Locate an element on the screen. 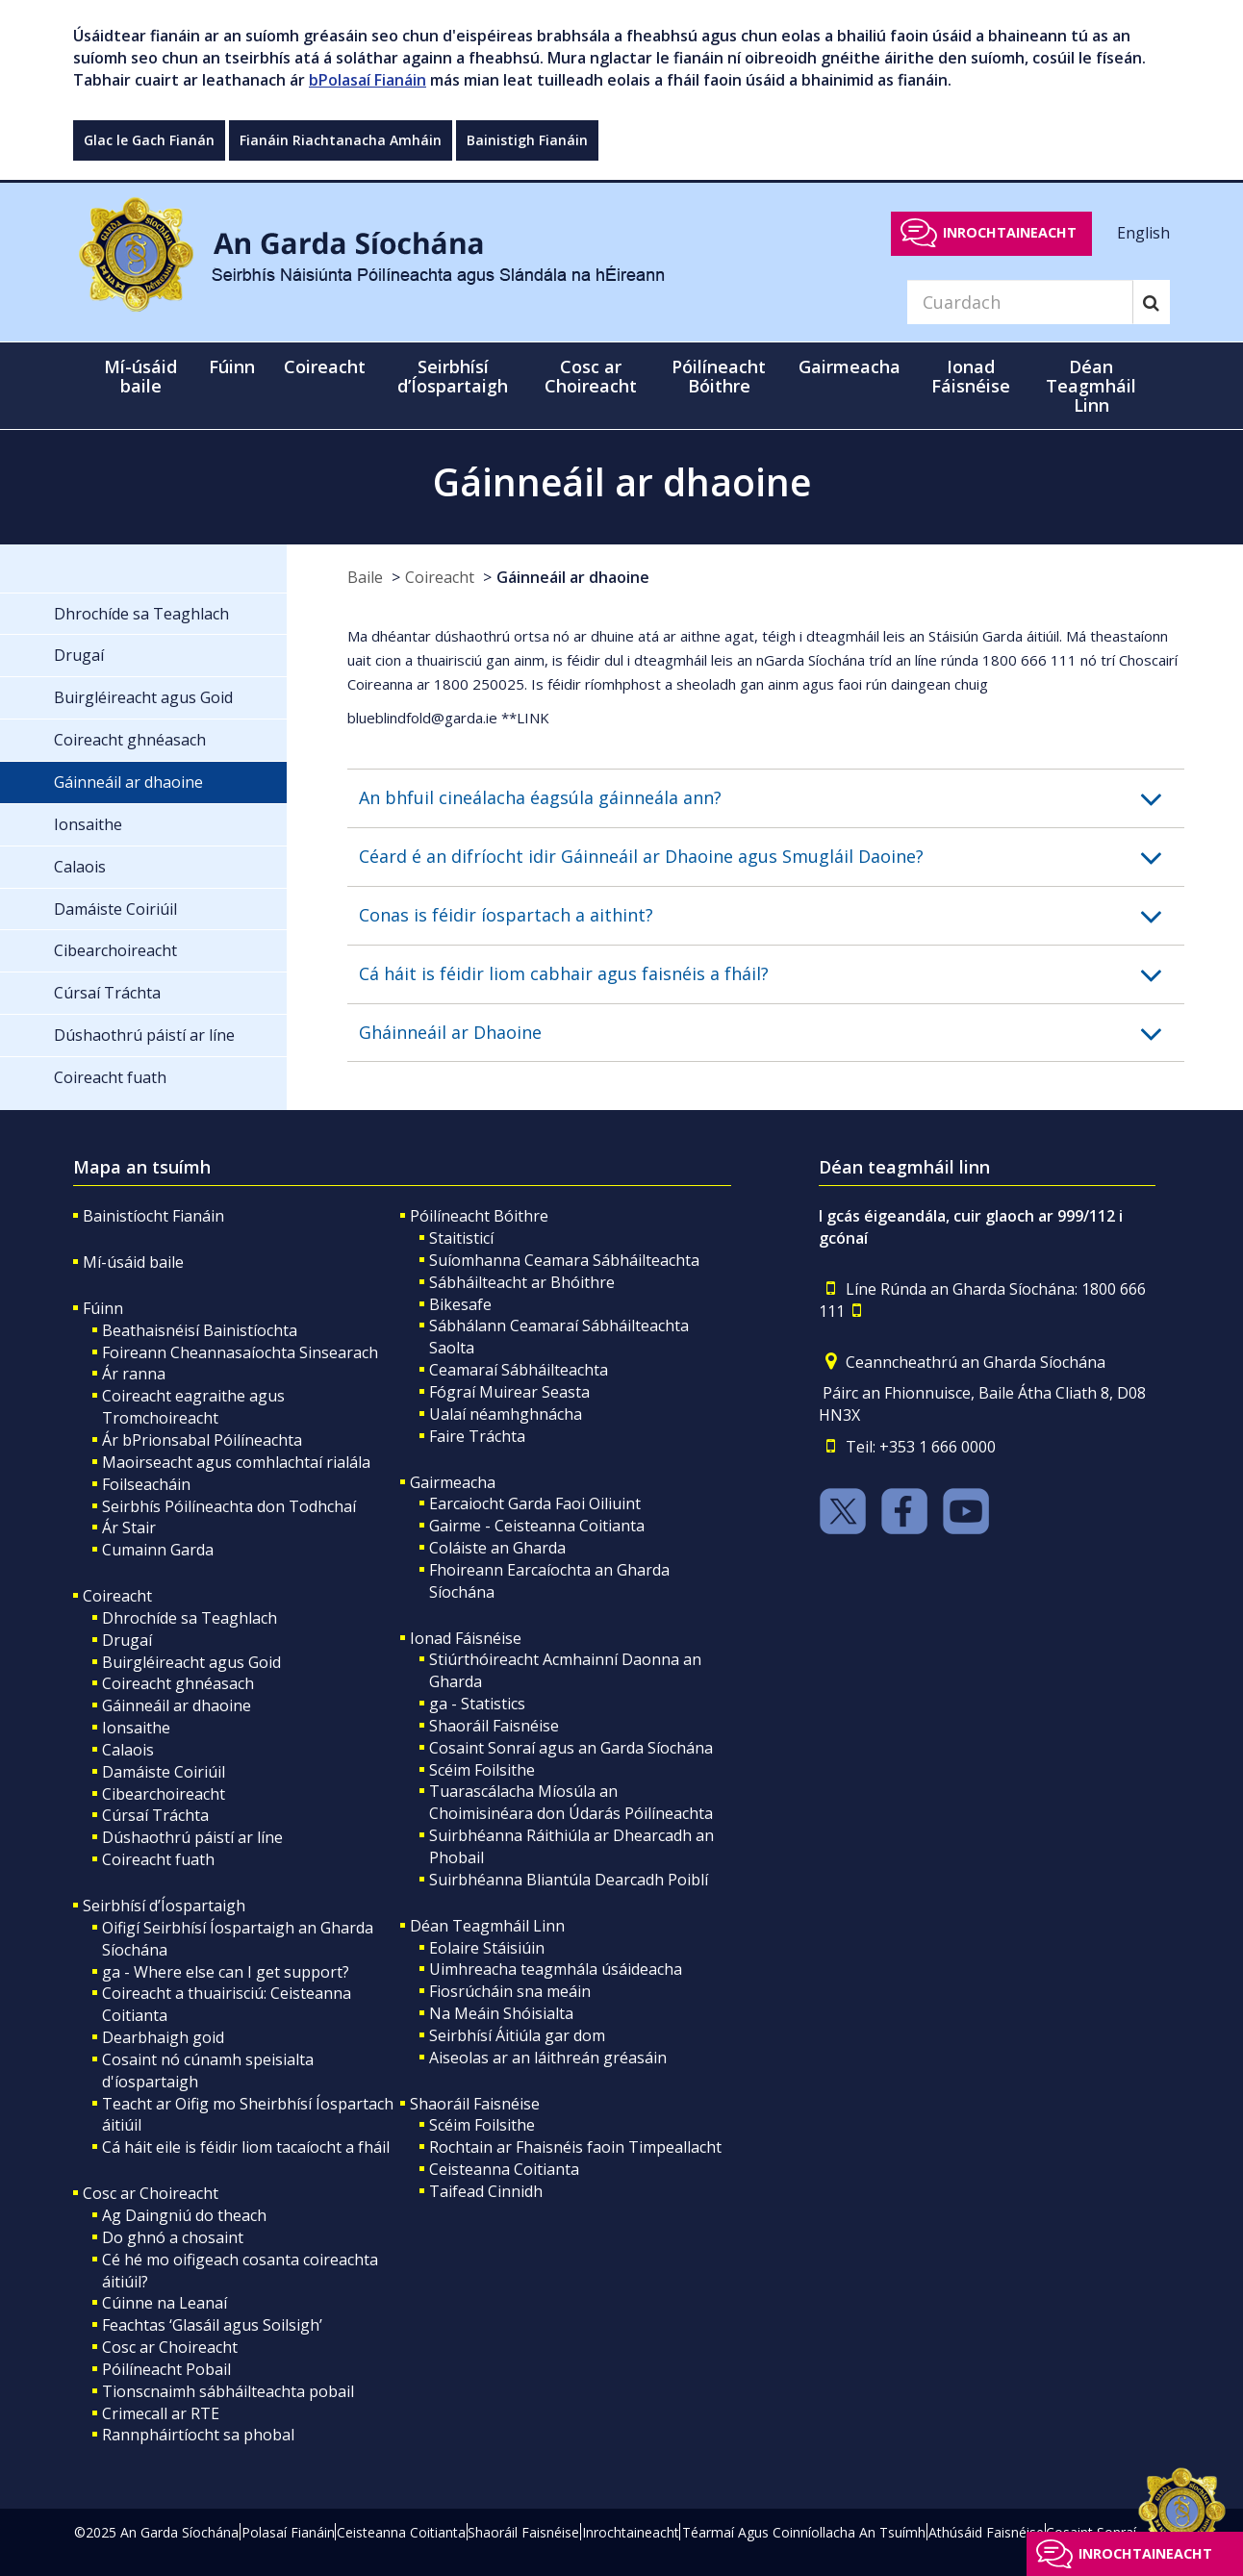  Póilíneacht Pobail is located at coordinates (166, 2369).